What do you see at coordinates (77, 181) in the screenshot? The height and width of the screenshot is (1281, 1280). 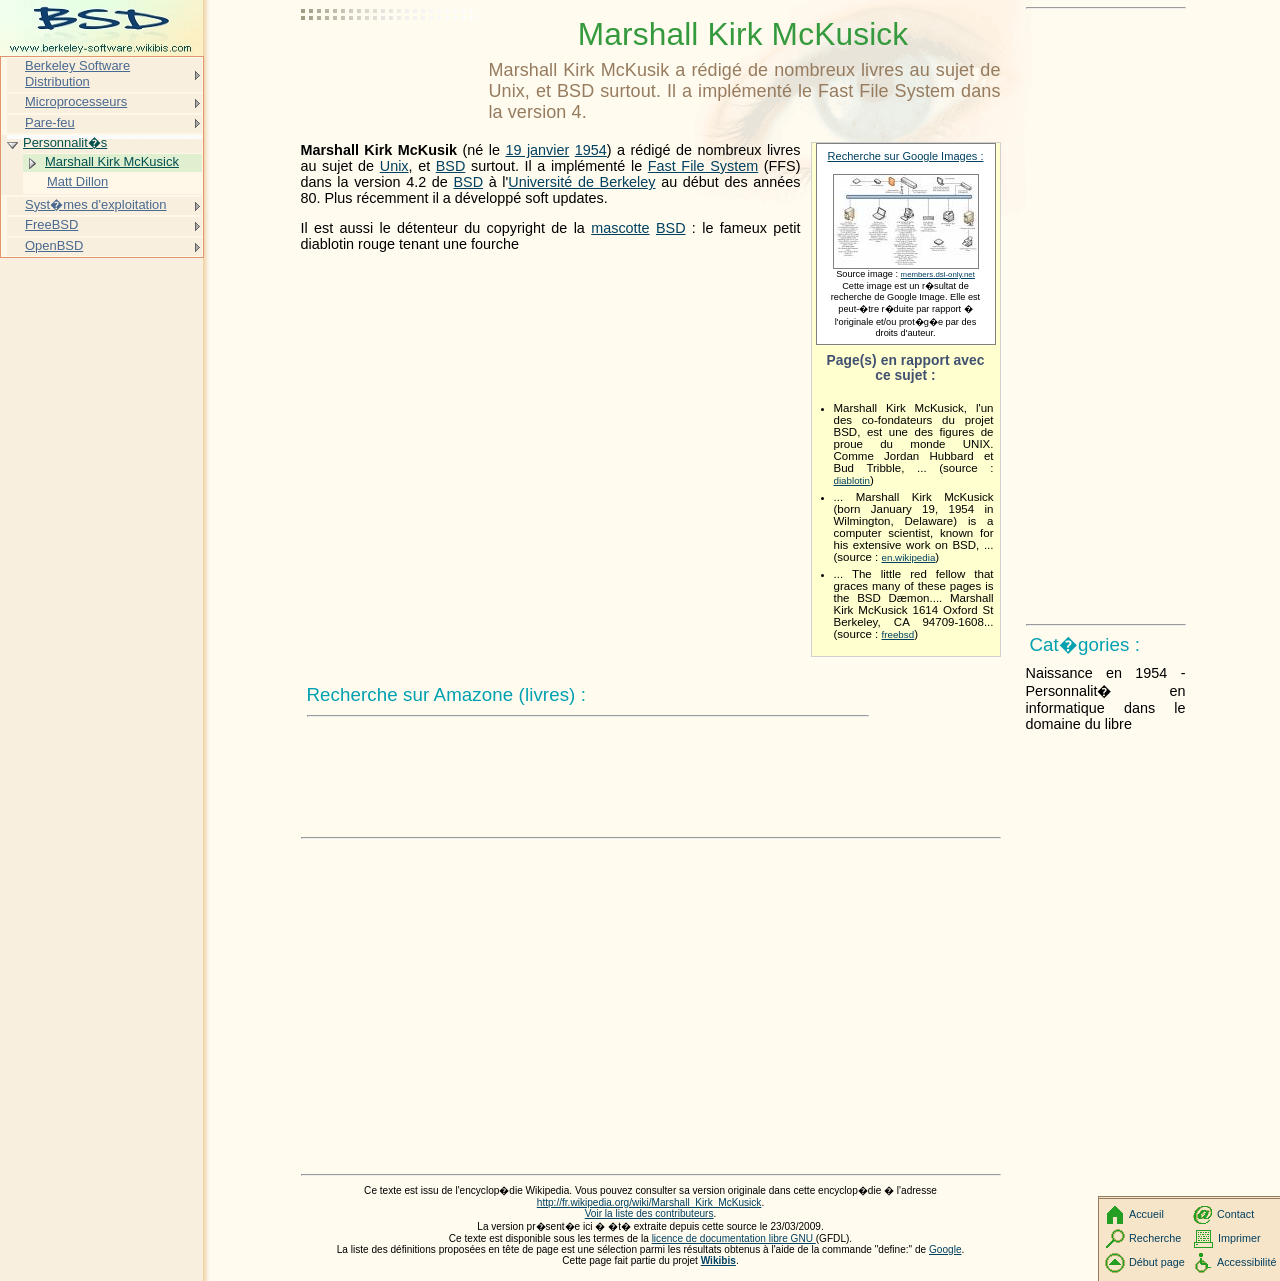 I see `Matt Dillon` at bounding box center [77, 181].